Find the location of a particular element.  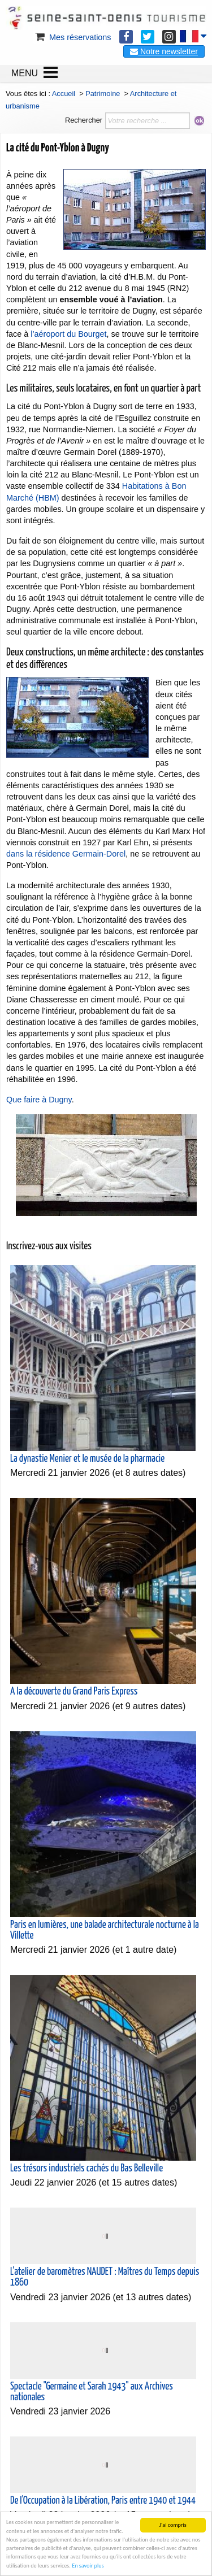

A la découverte du Grand Paris Express is located at coordinates (73, 1692).